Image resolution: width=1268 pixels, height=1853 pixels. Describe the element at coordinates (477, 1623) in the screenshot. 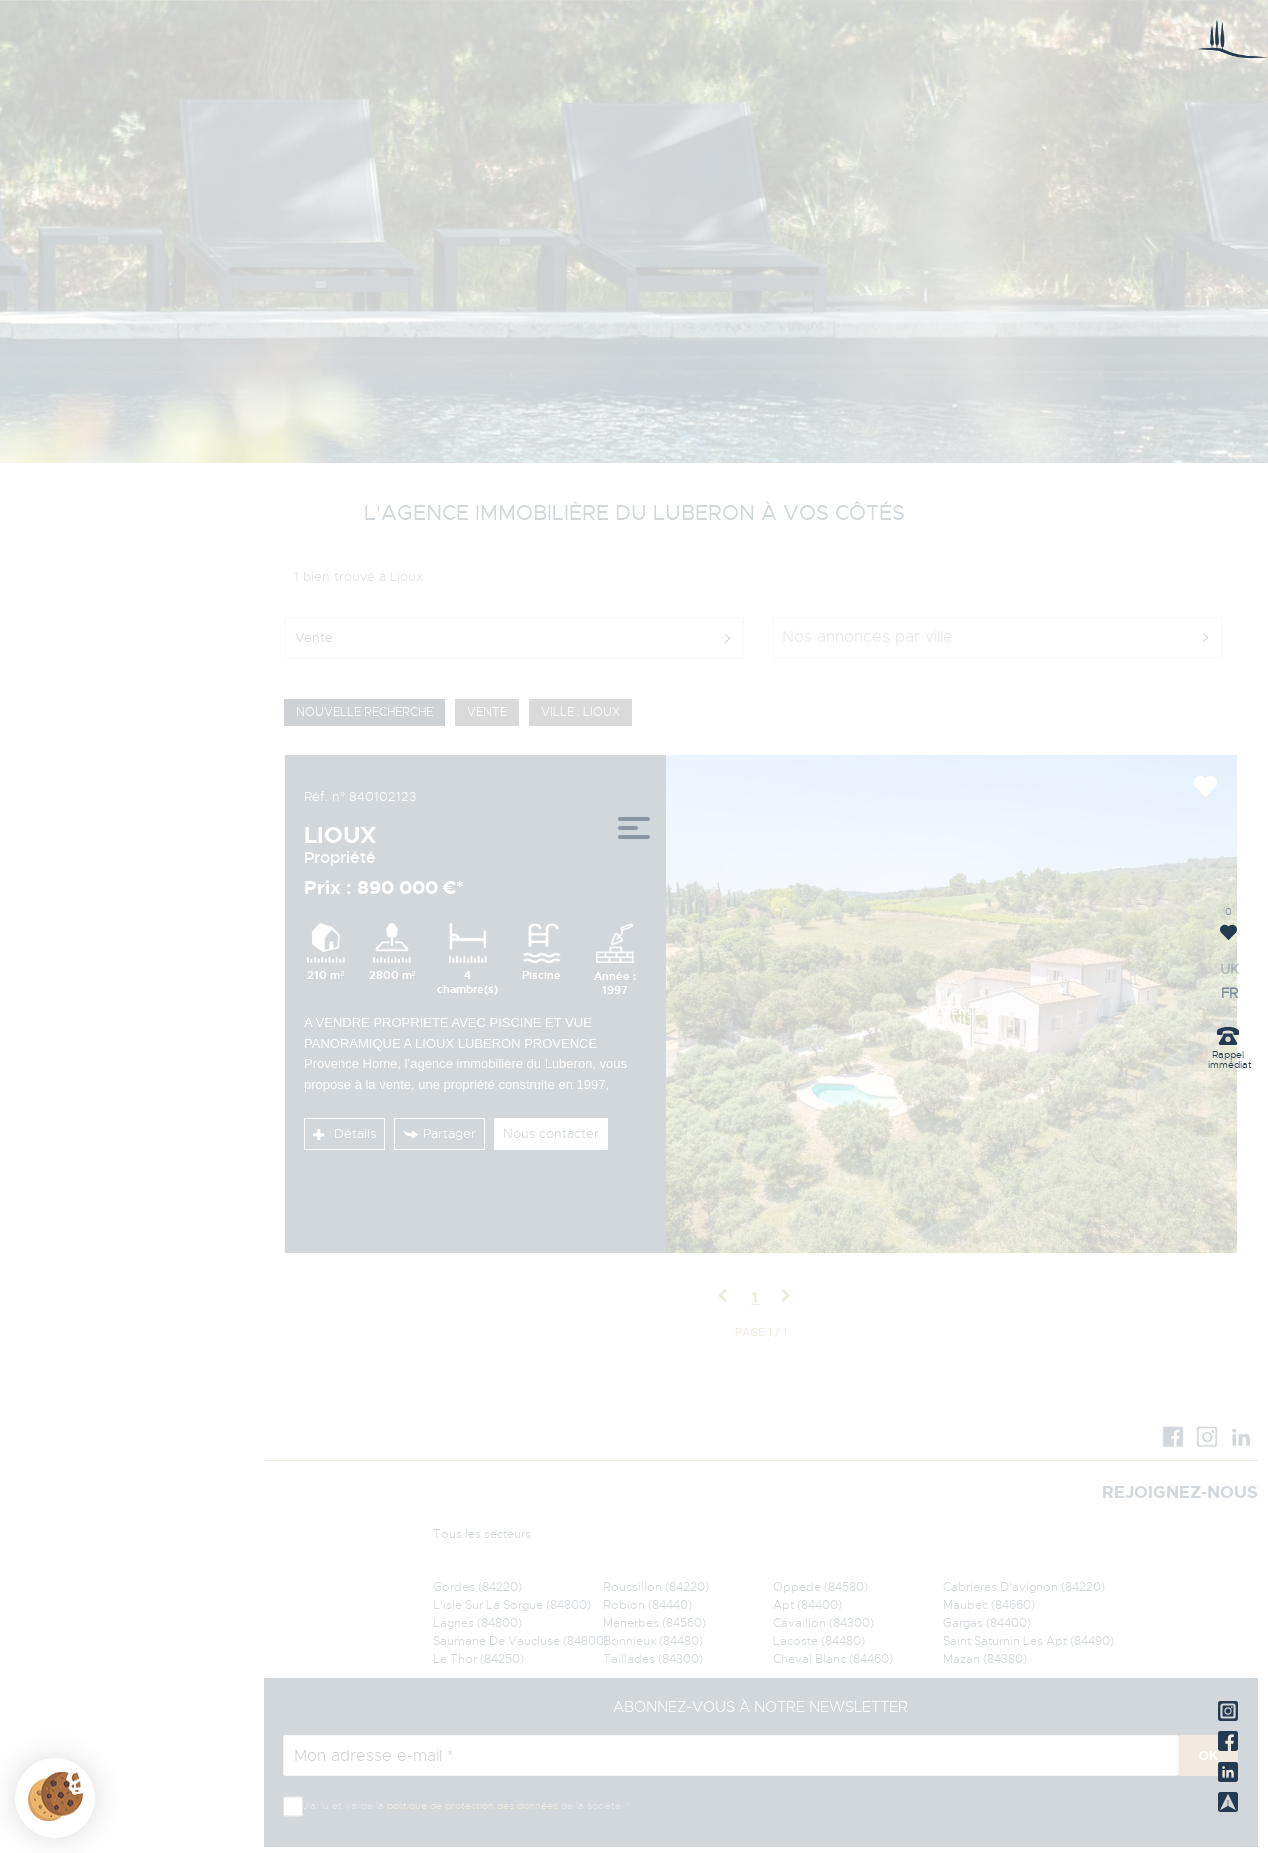

I see `Lagnes (84800)` at that location.